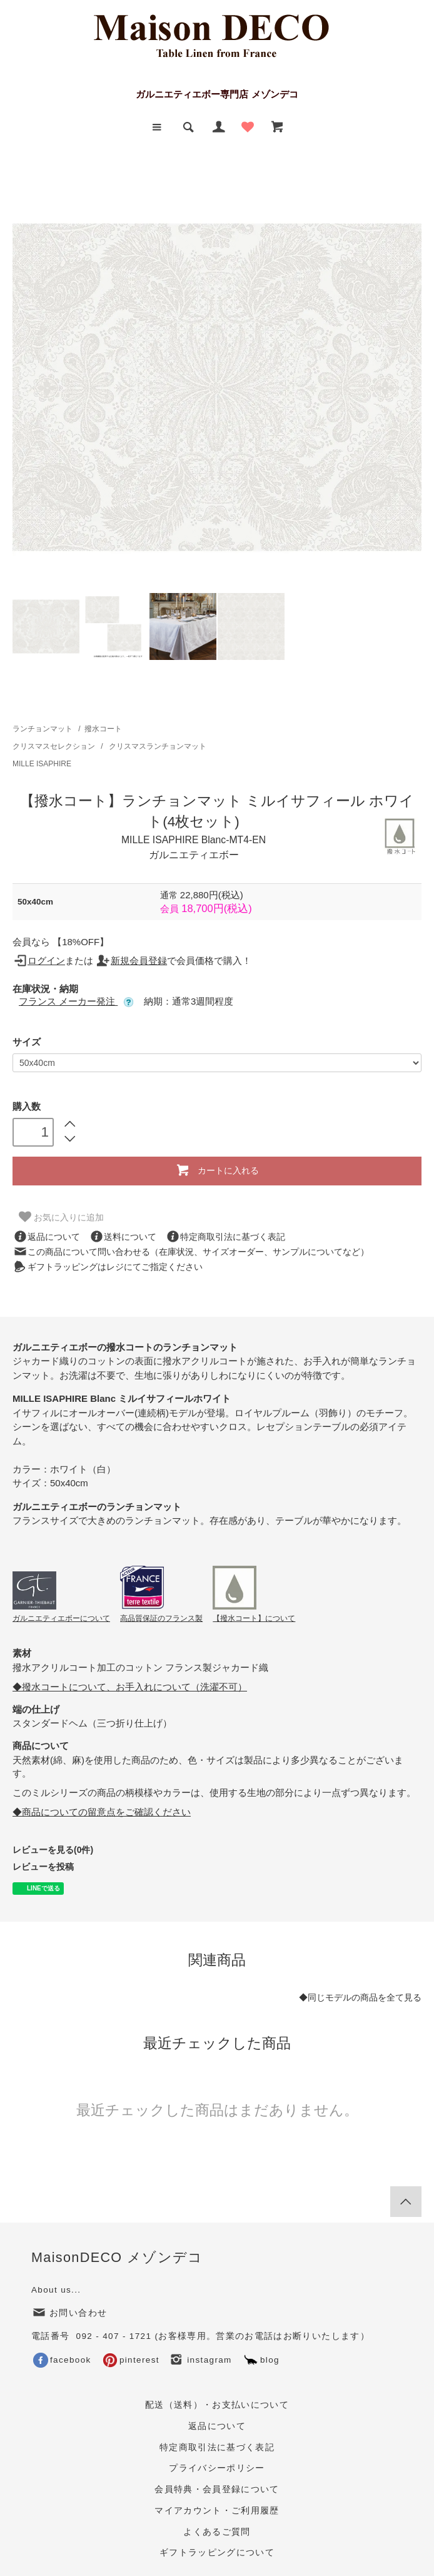 Image resolution: width=434 pixels, height=2576 pixels. Describe the element at coordinates (261, 2360) in the screenshot. I see `blog` at that location.